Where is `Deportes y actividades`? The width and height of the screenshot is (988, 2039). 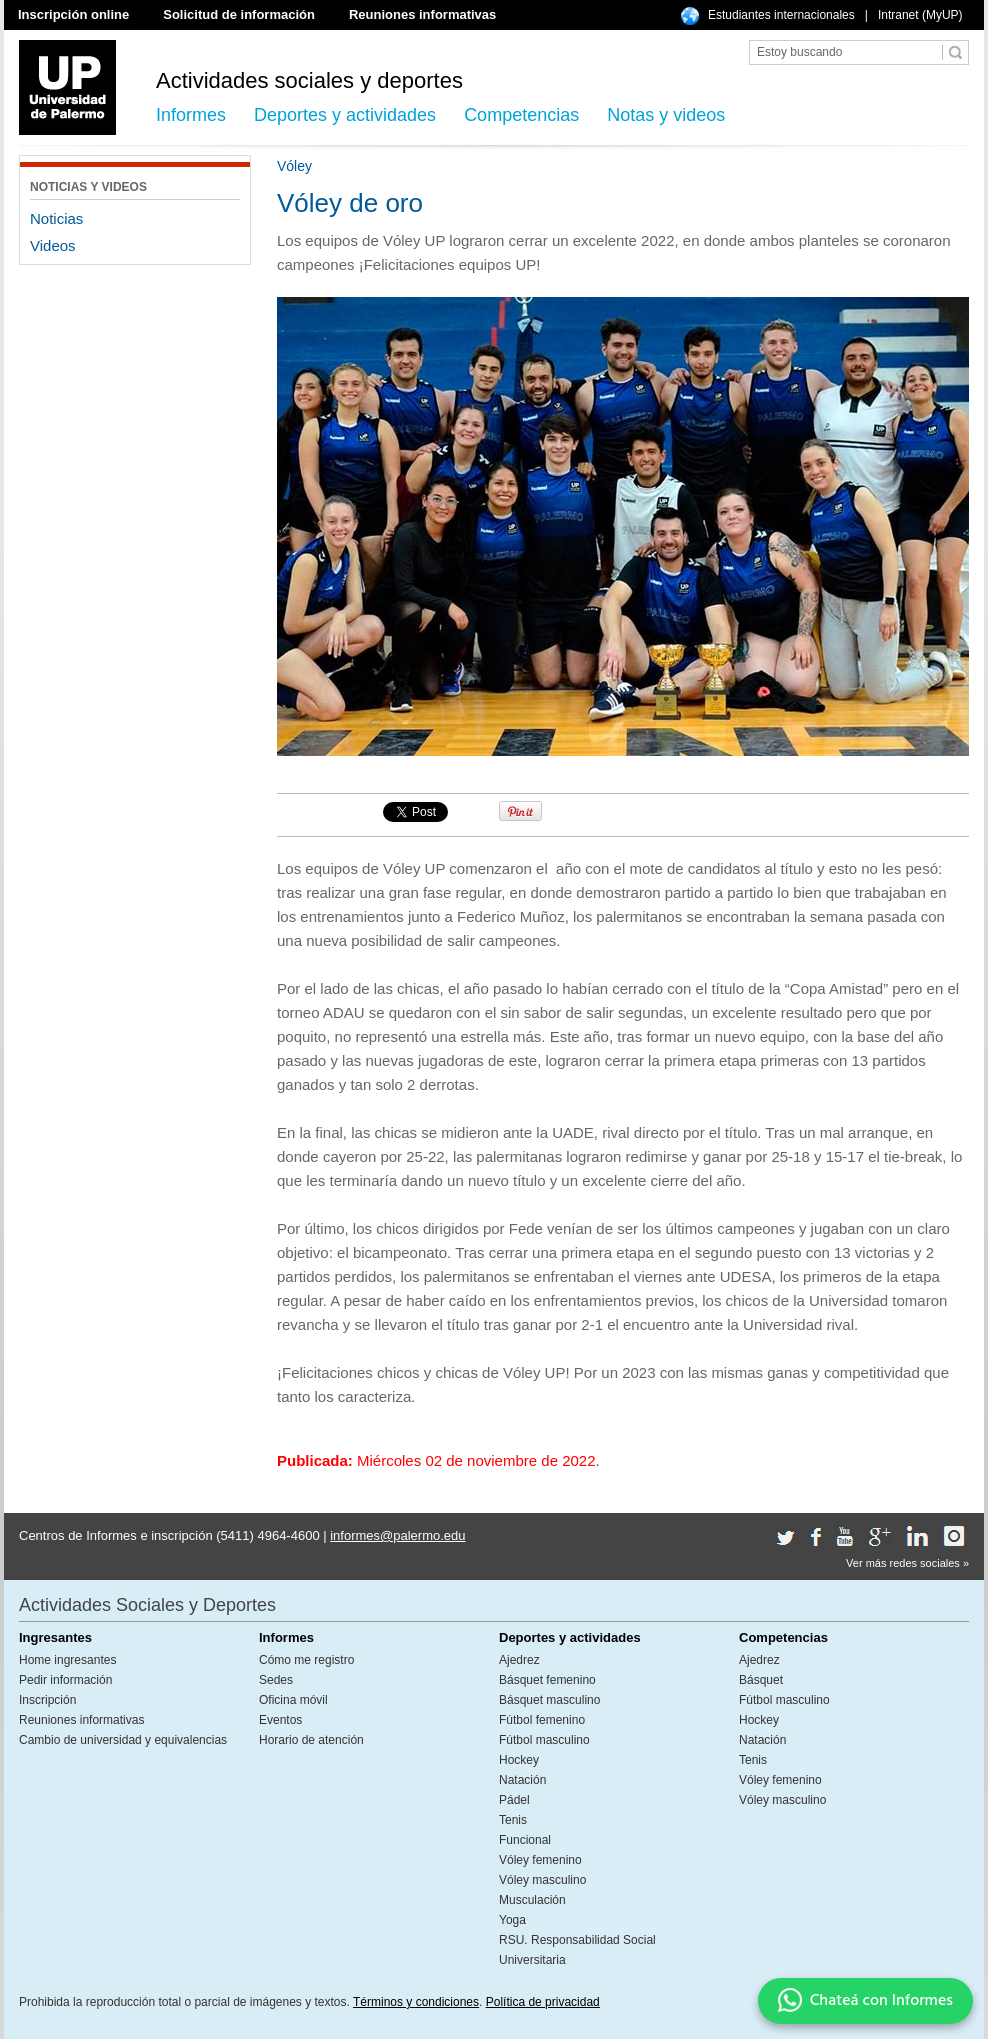 Deportes y actividades is located at coordinates (345, 115).